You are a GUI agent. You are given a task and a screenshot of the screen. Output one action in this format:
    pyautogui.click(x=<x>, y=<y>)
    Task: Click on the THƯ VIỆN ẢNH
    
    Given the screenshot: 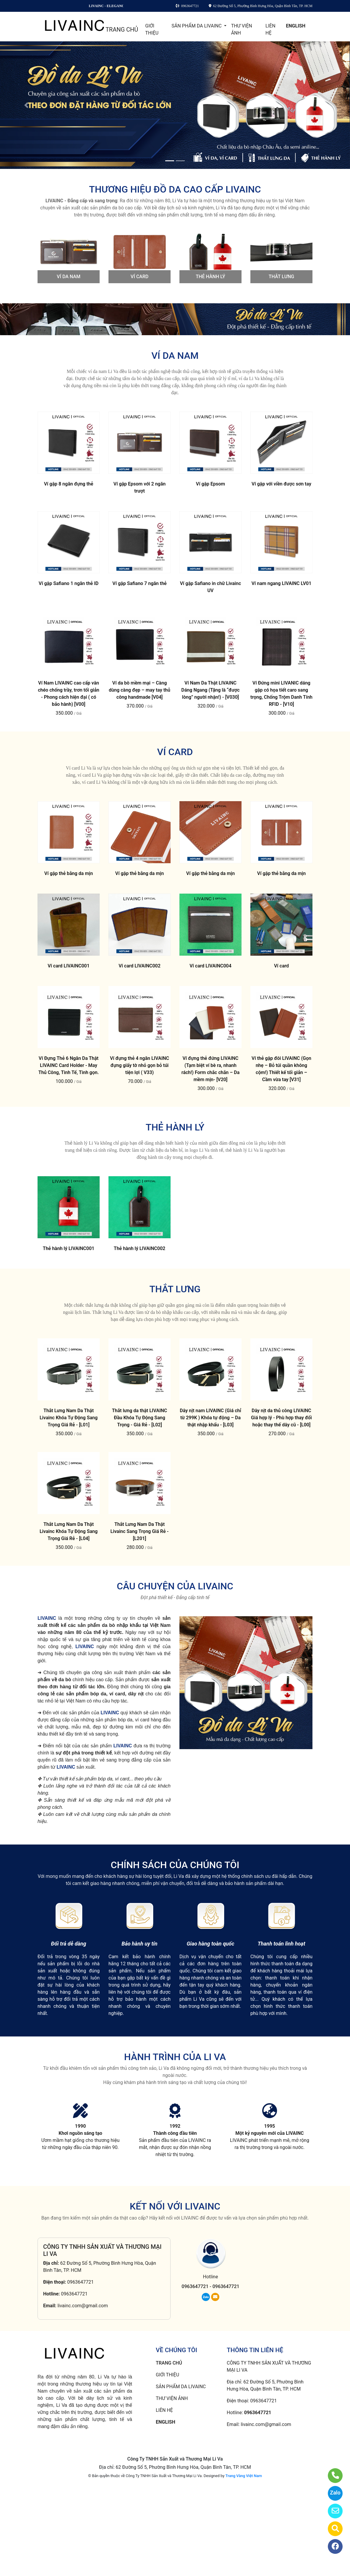 What is the action you would take?
    pyautogui.click(x=241, y=29)
    